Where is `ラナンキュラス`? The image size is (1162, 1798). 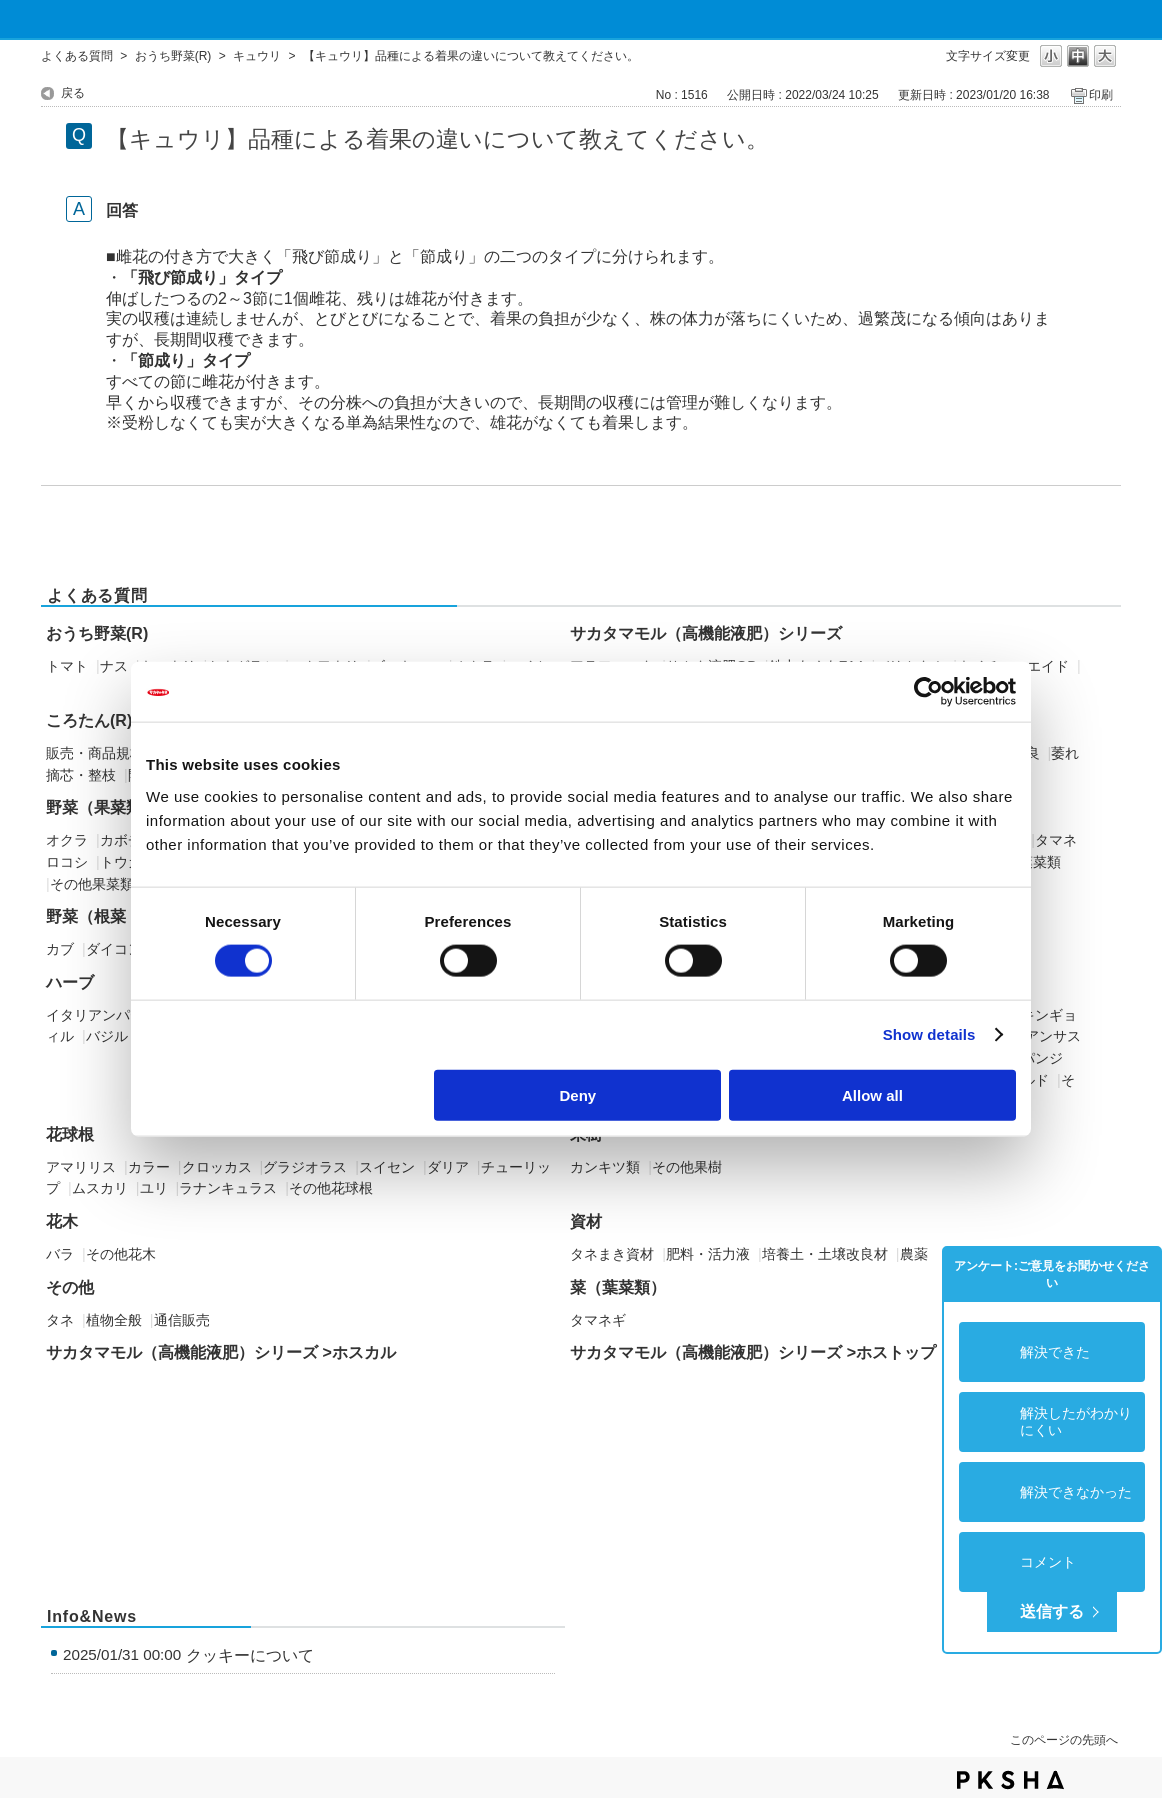 ラナンキュラス is located at coordinates (228, 1188).